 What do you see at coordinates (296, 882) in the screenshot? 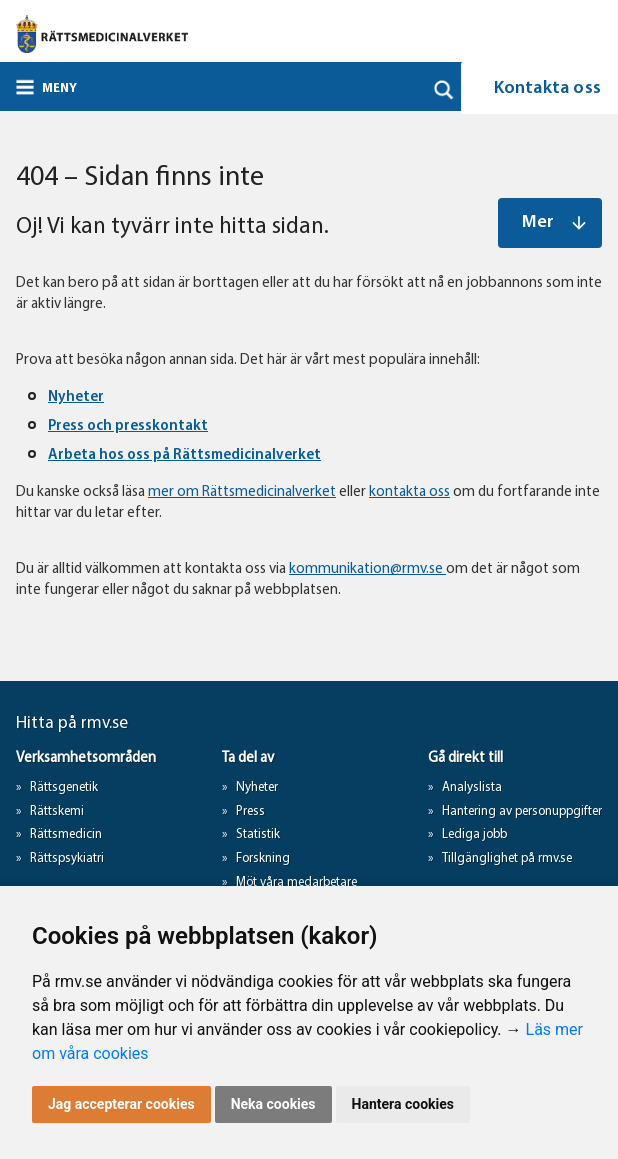
I see `Möt våra medarbetare` at bounding box center [296, 882].